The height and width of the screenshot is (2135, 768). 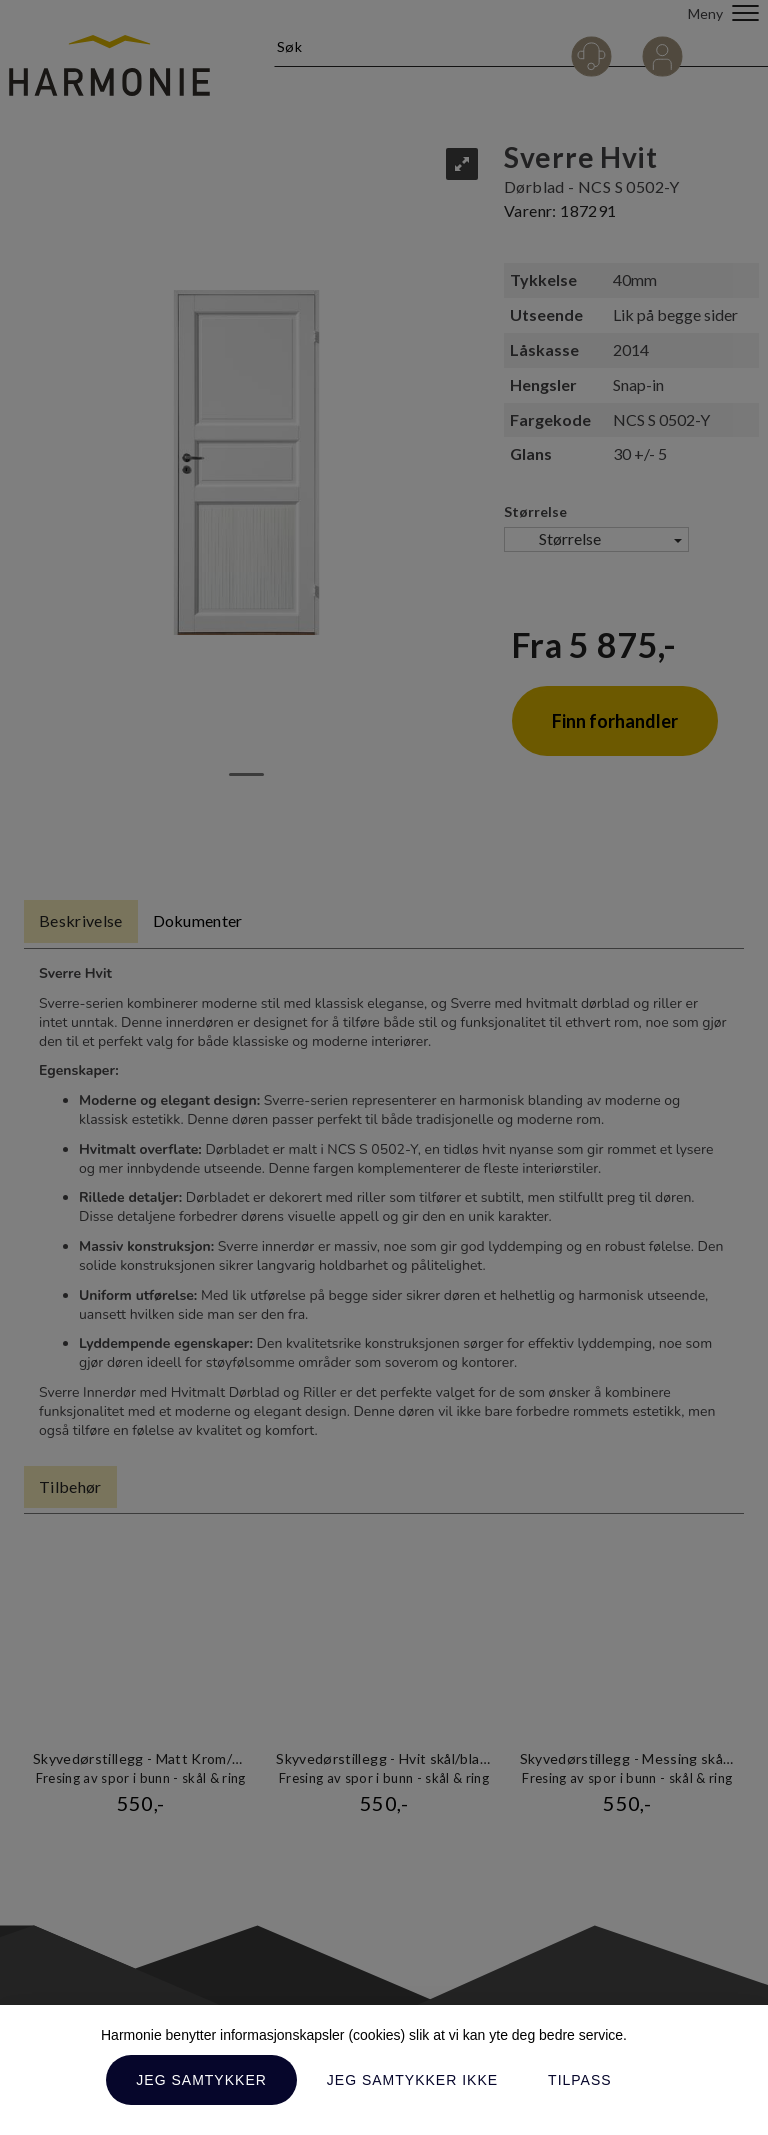 I want to click on Jeg samtykker, so click(x=201, y=2080).